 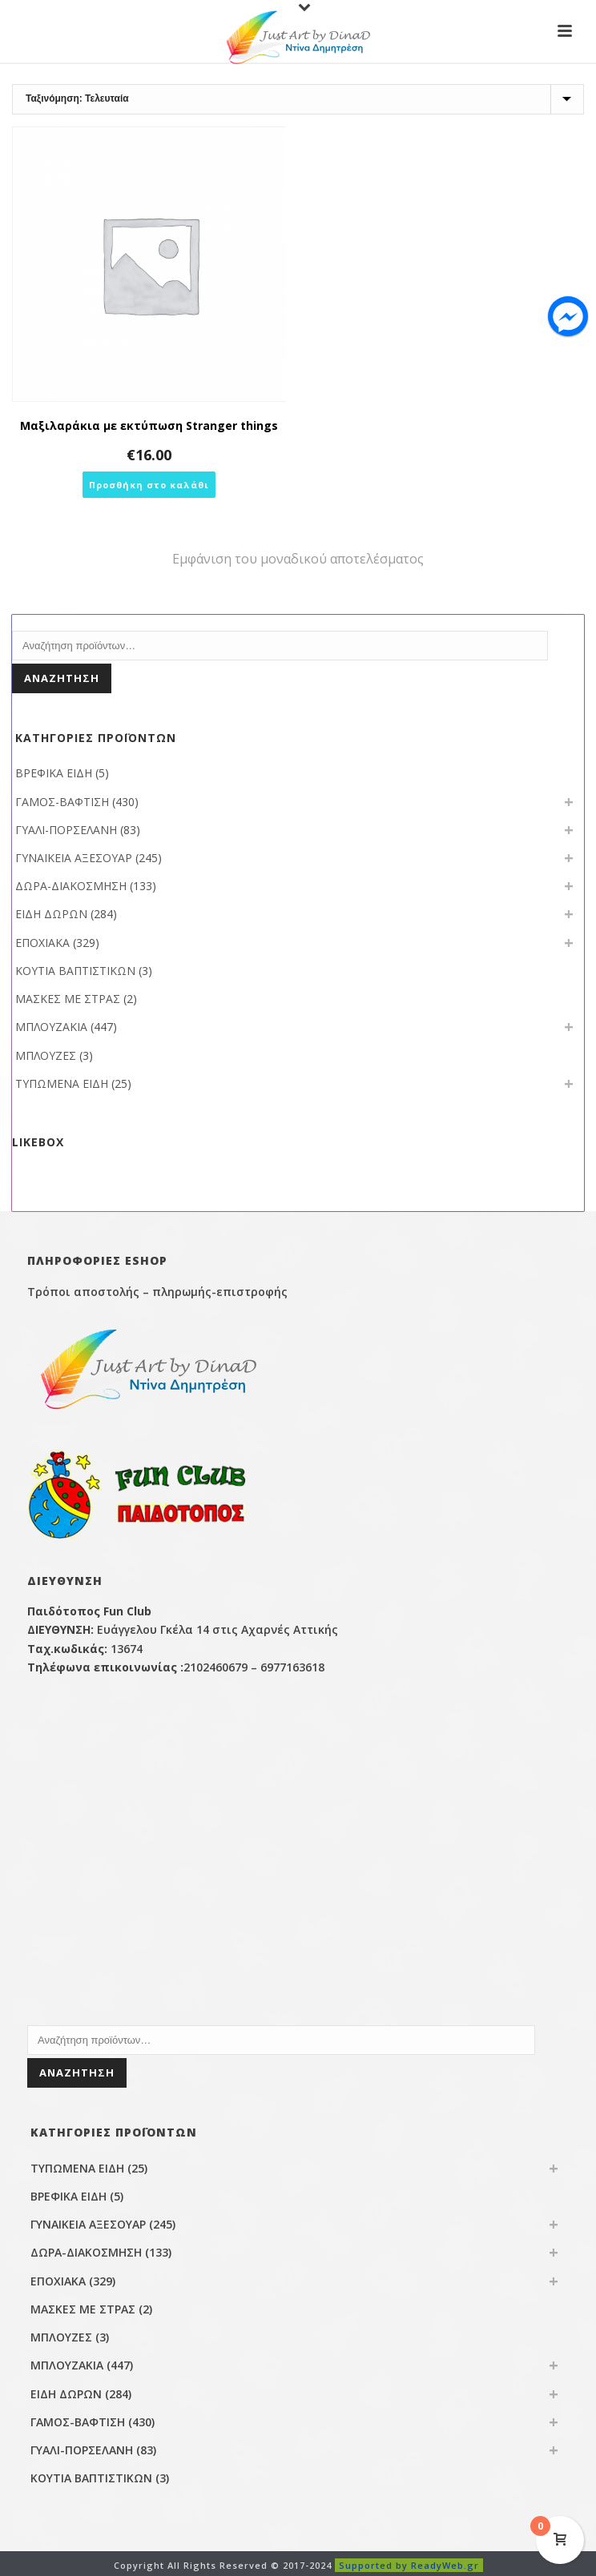 What do you see at coordinates (61, 678) in the screenshot?
I see `Αναζήτηση` at bounding box center [61, 678].